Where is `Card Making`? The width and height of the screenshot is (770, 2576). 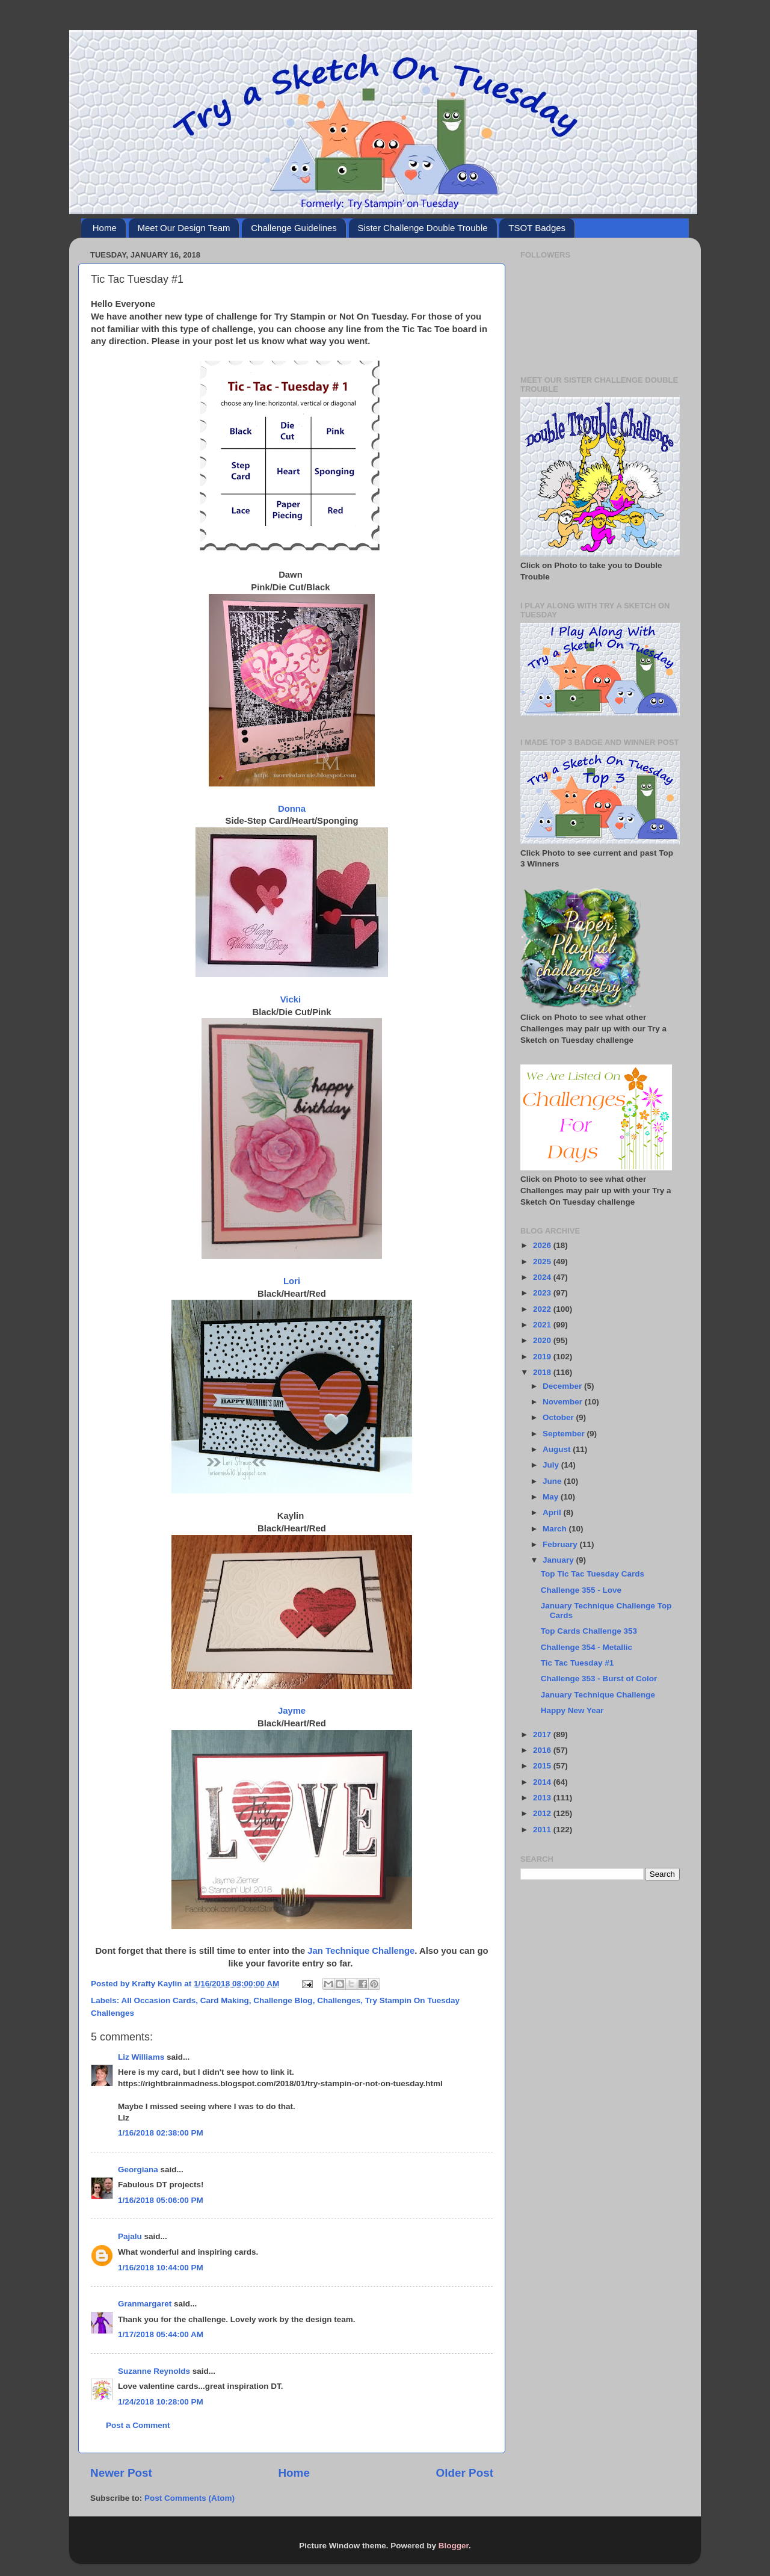 Card Making is located at coordinates (224, 2000).